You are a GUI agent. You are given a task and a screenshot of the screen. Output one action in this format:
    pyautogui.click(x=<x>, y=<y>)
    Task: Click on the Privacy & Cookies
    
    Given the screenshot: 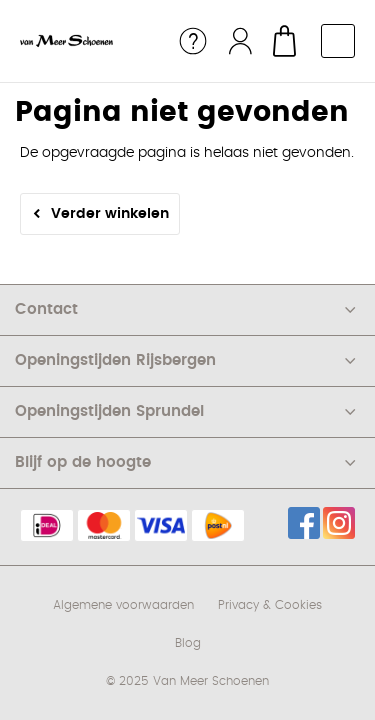 What is the action you would take?
    pyautogui.click(x=270, y=605)
    